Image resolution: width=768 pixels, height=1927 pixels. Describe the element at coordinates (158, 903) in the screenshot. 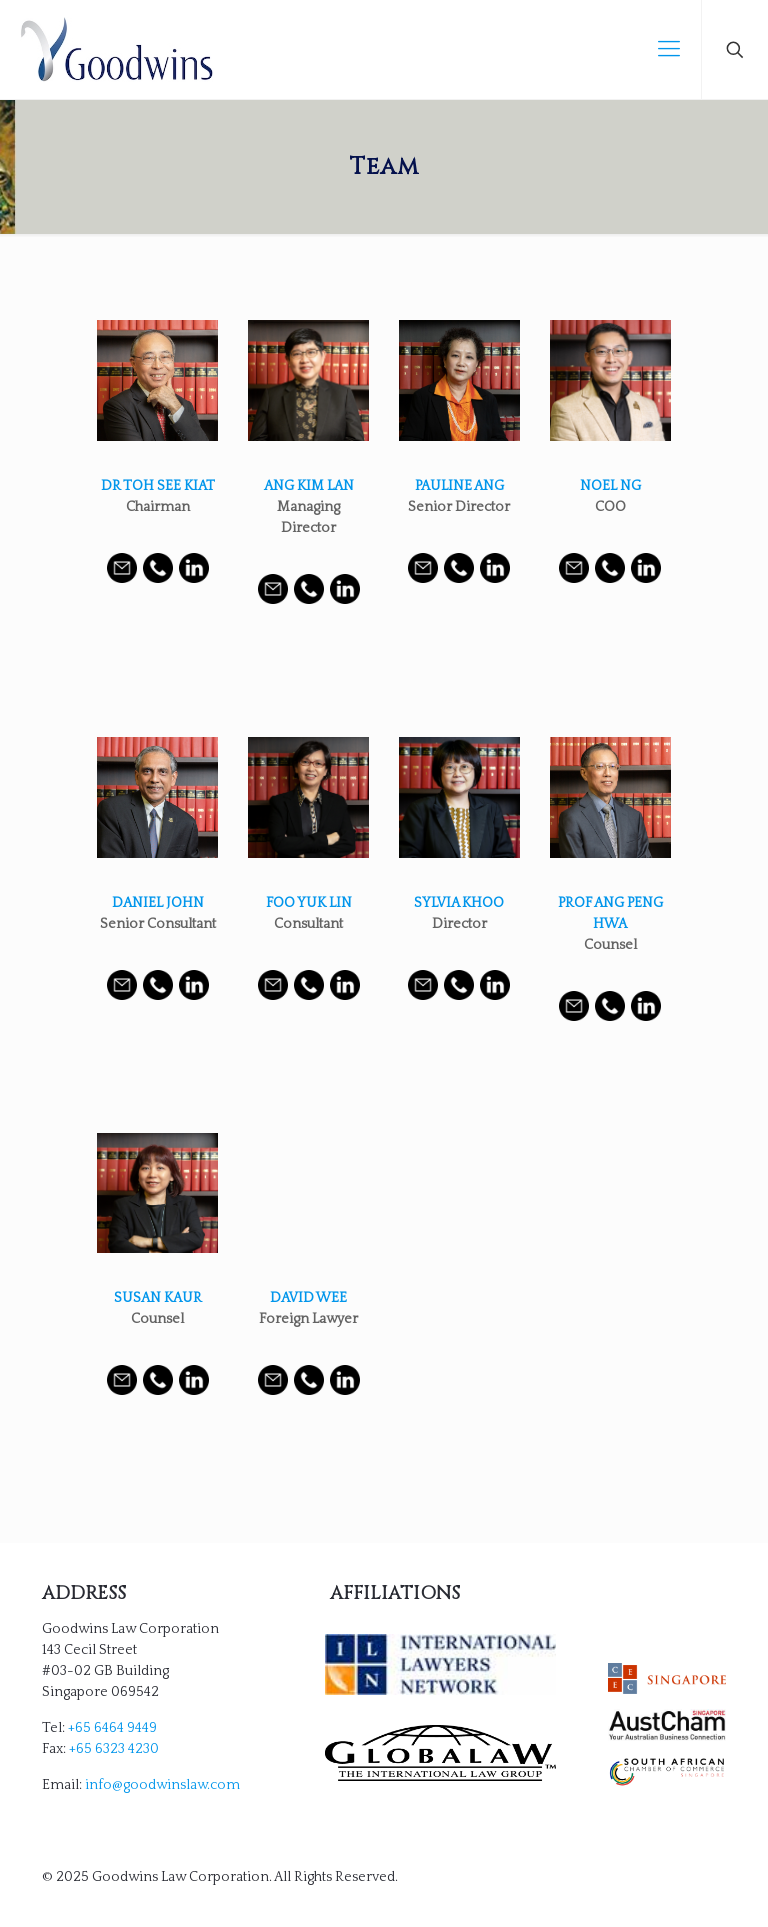

I see `DANIEL JOHN` at that location.